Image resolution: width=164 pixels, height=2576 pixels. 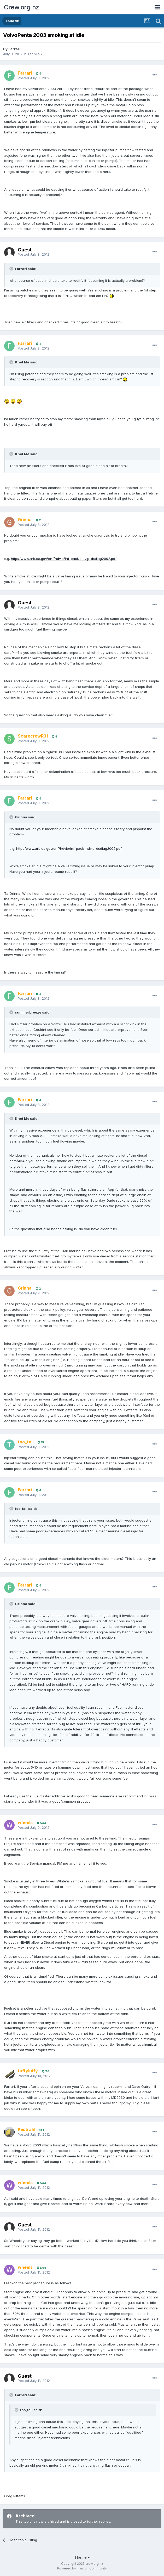 What do you see at coordinates (34, 54) in the screenshot?
I see `TechTalk` at bounding box center [34, 54].